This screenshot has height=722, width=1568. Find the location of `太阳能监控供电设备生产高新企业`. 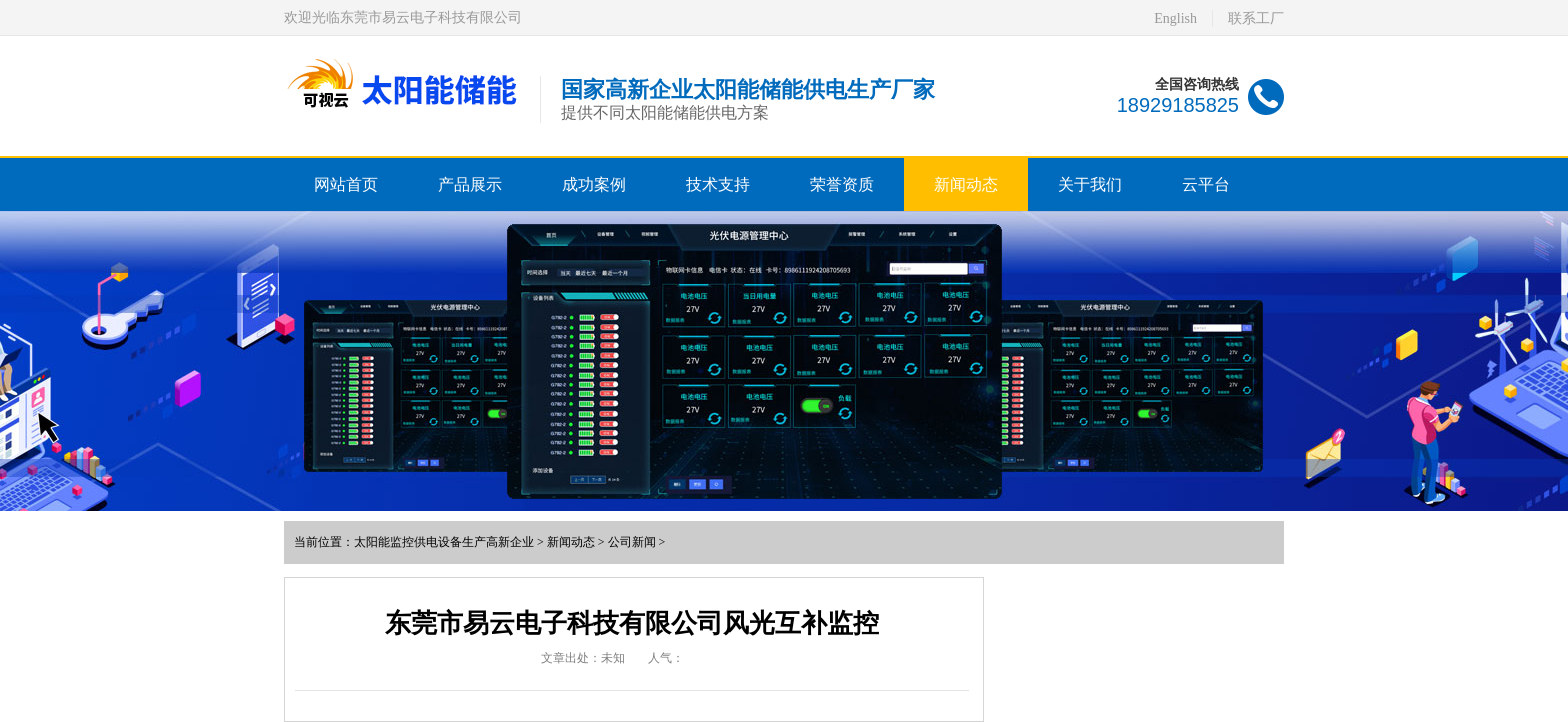

太阳能监控供电设备生产高新企业 is located at coordinates (444, 542).